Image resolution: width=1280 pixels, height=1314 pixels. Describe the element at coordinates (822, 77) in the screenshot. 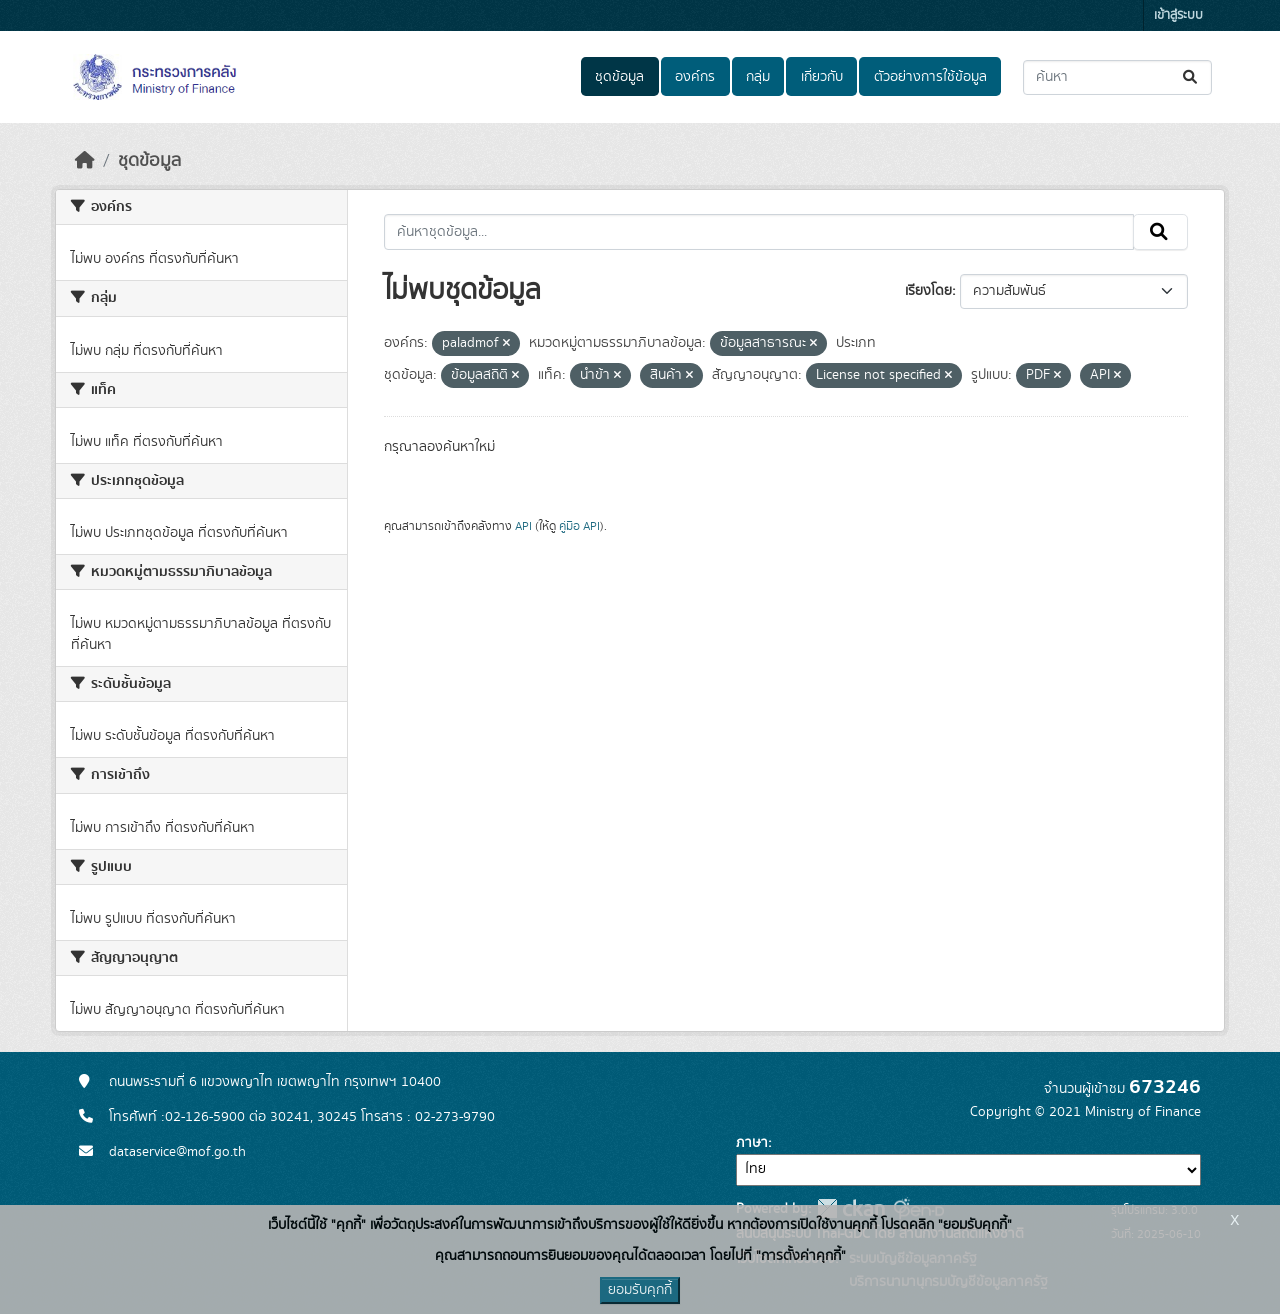

I see `เกี่ยวกับ` at that location.